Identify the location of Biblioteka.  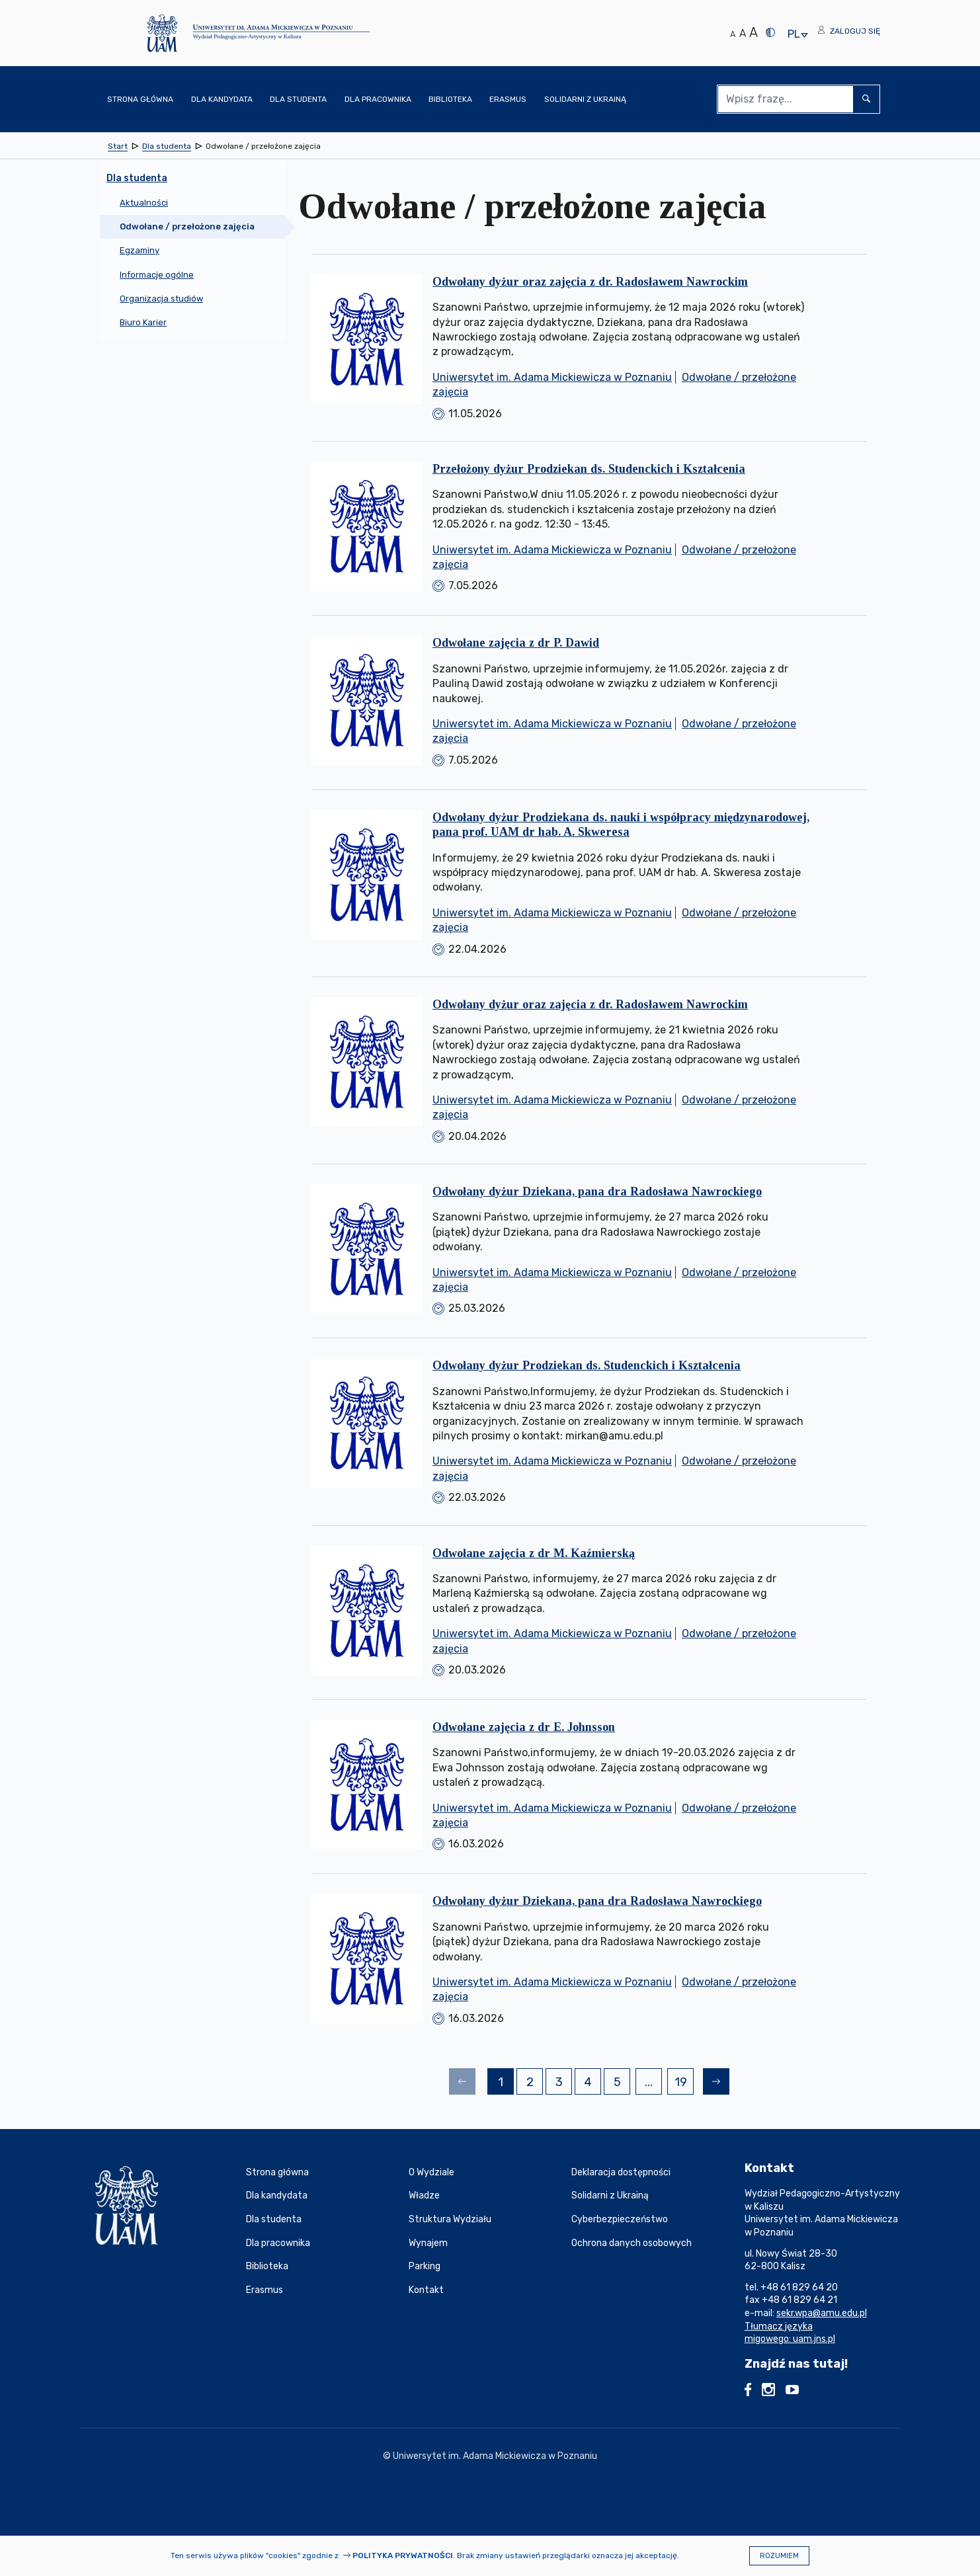
(267, 2266).